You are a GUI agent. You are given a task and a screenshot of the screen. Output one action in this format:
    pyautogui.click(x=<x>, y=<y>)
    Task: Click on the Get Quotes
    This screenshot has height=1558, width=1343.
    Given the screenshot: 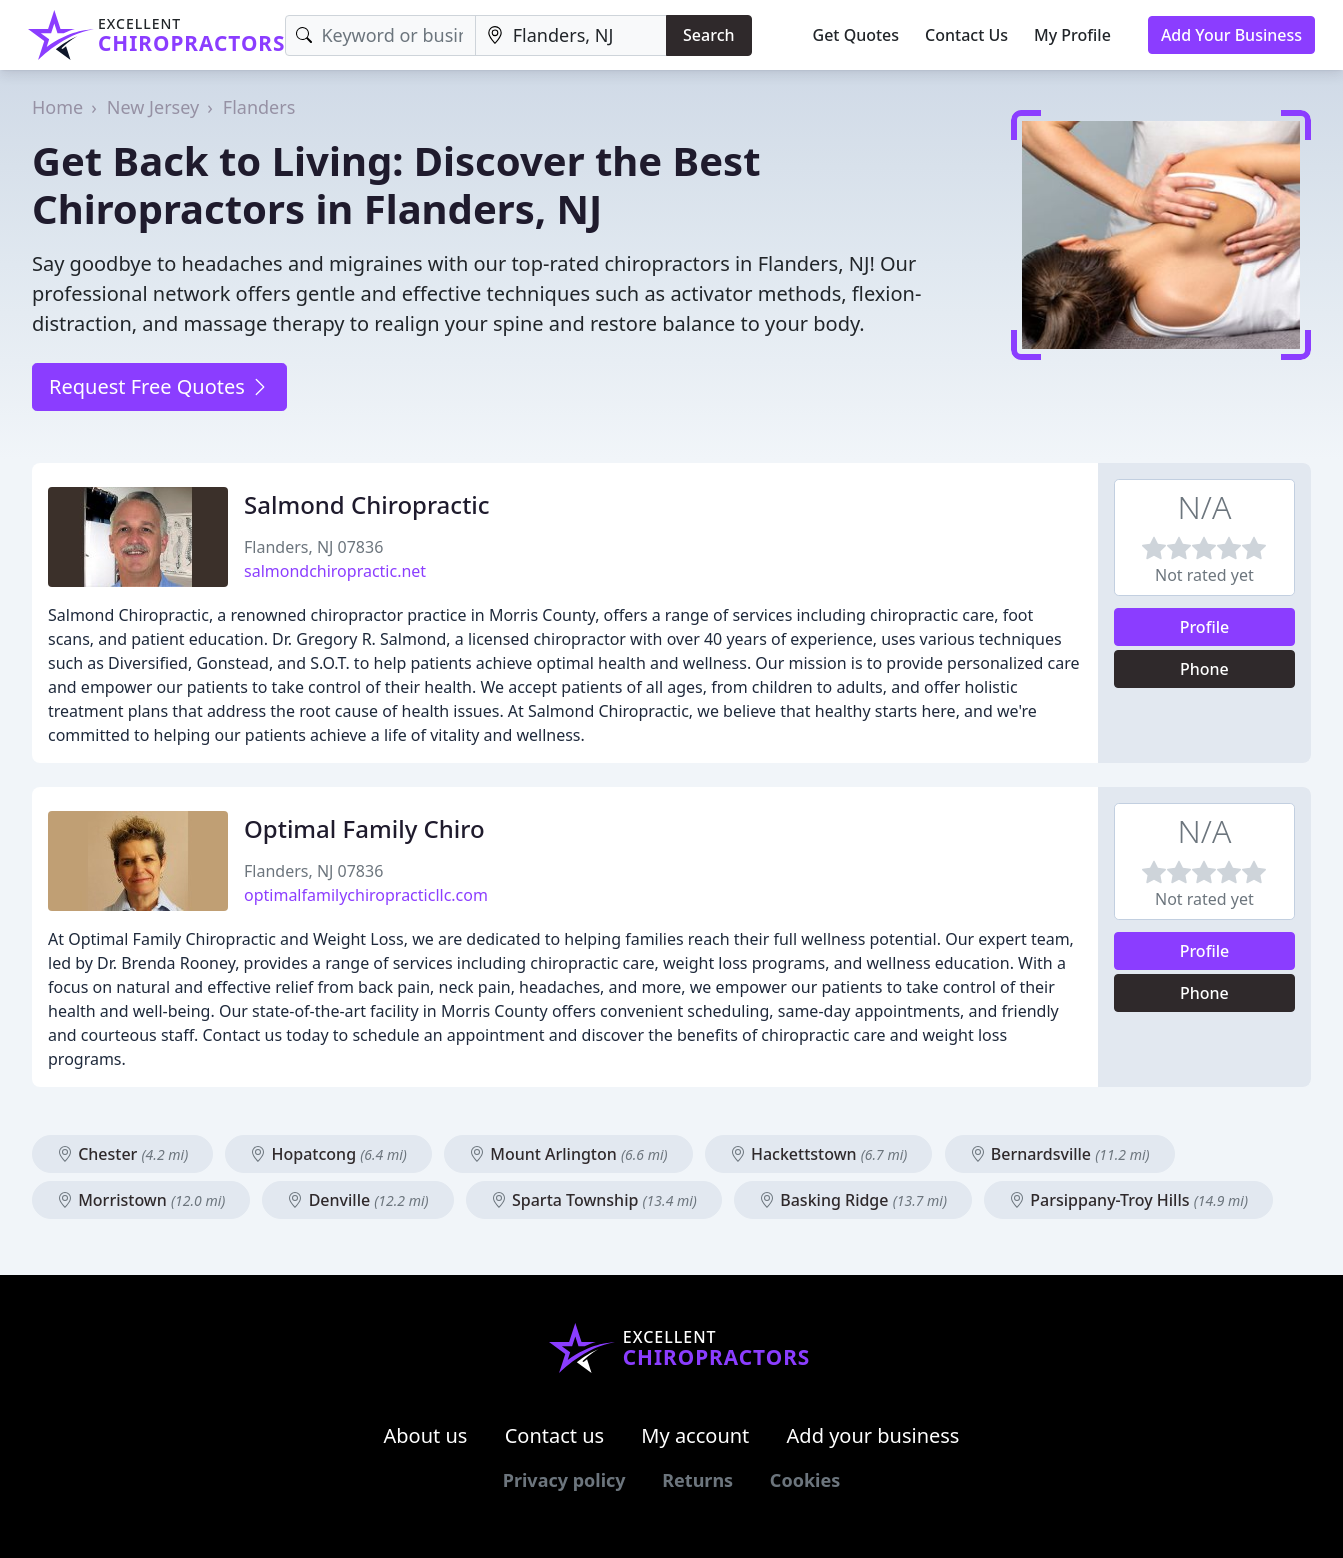 What is the action you would take?
    pyautogui.click(x=856, y=35)
    